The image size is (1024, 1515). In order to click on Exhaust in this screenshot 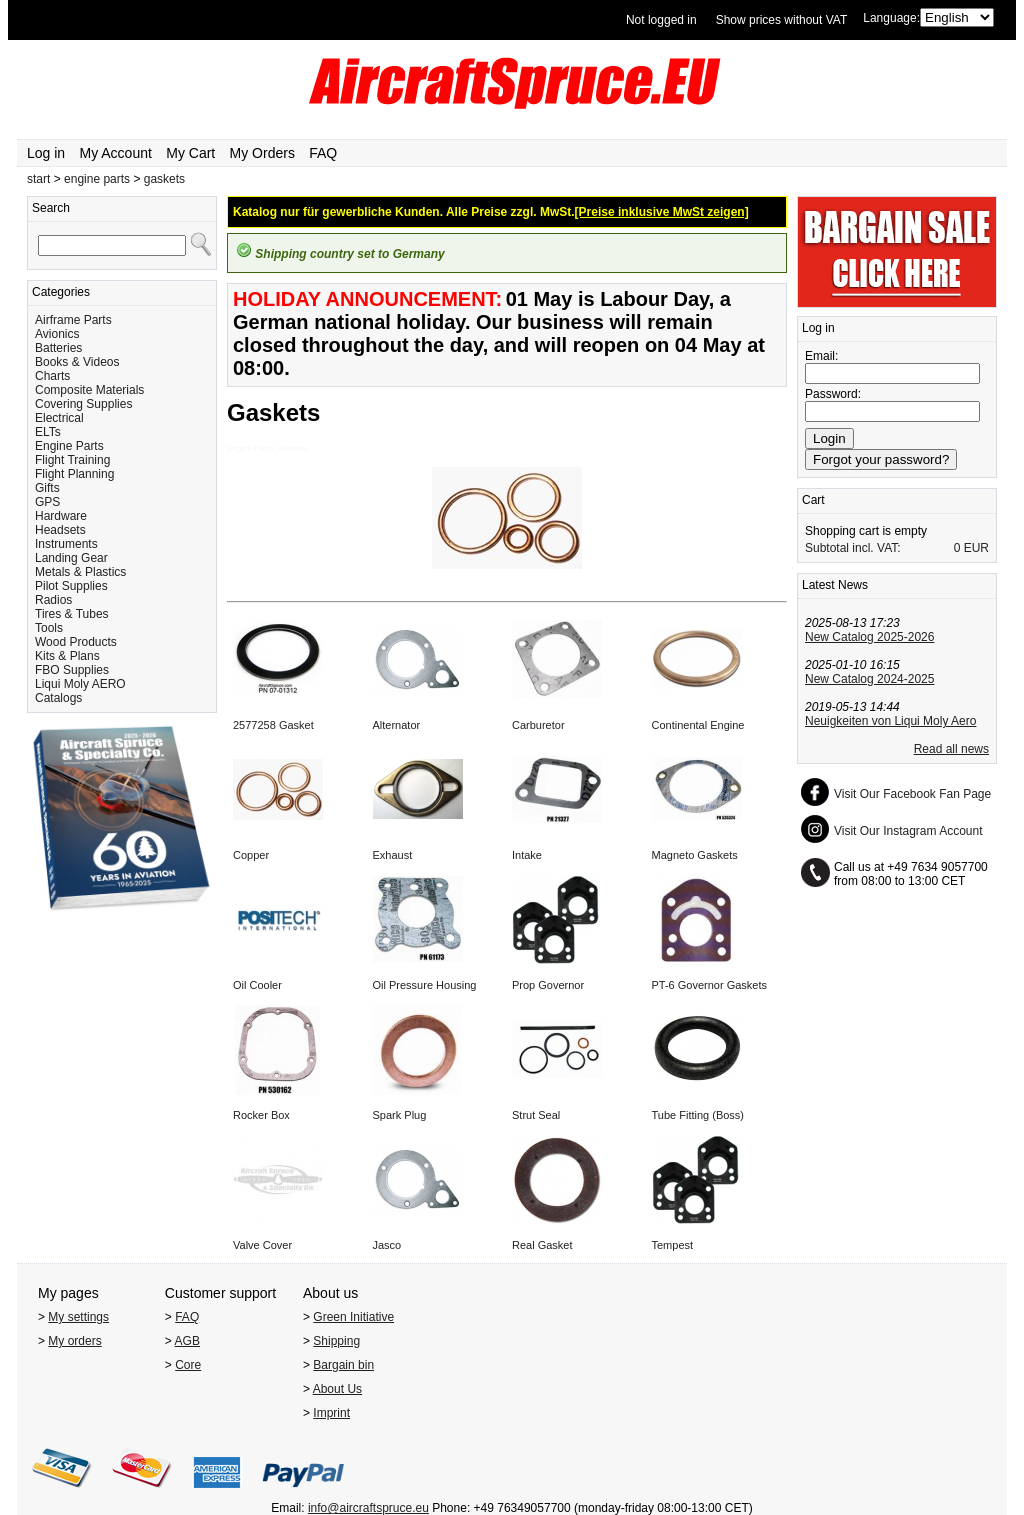, I will do `click(393, 855)`.